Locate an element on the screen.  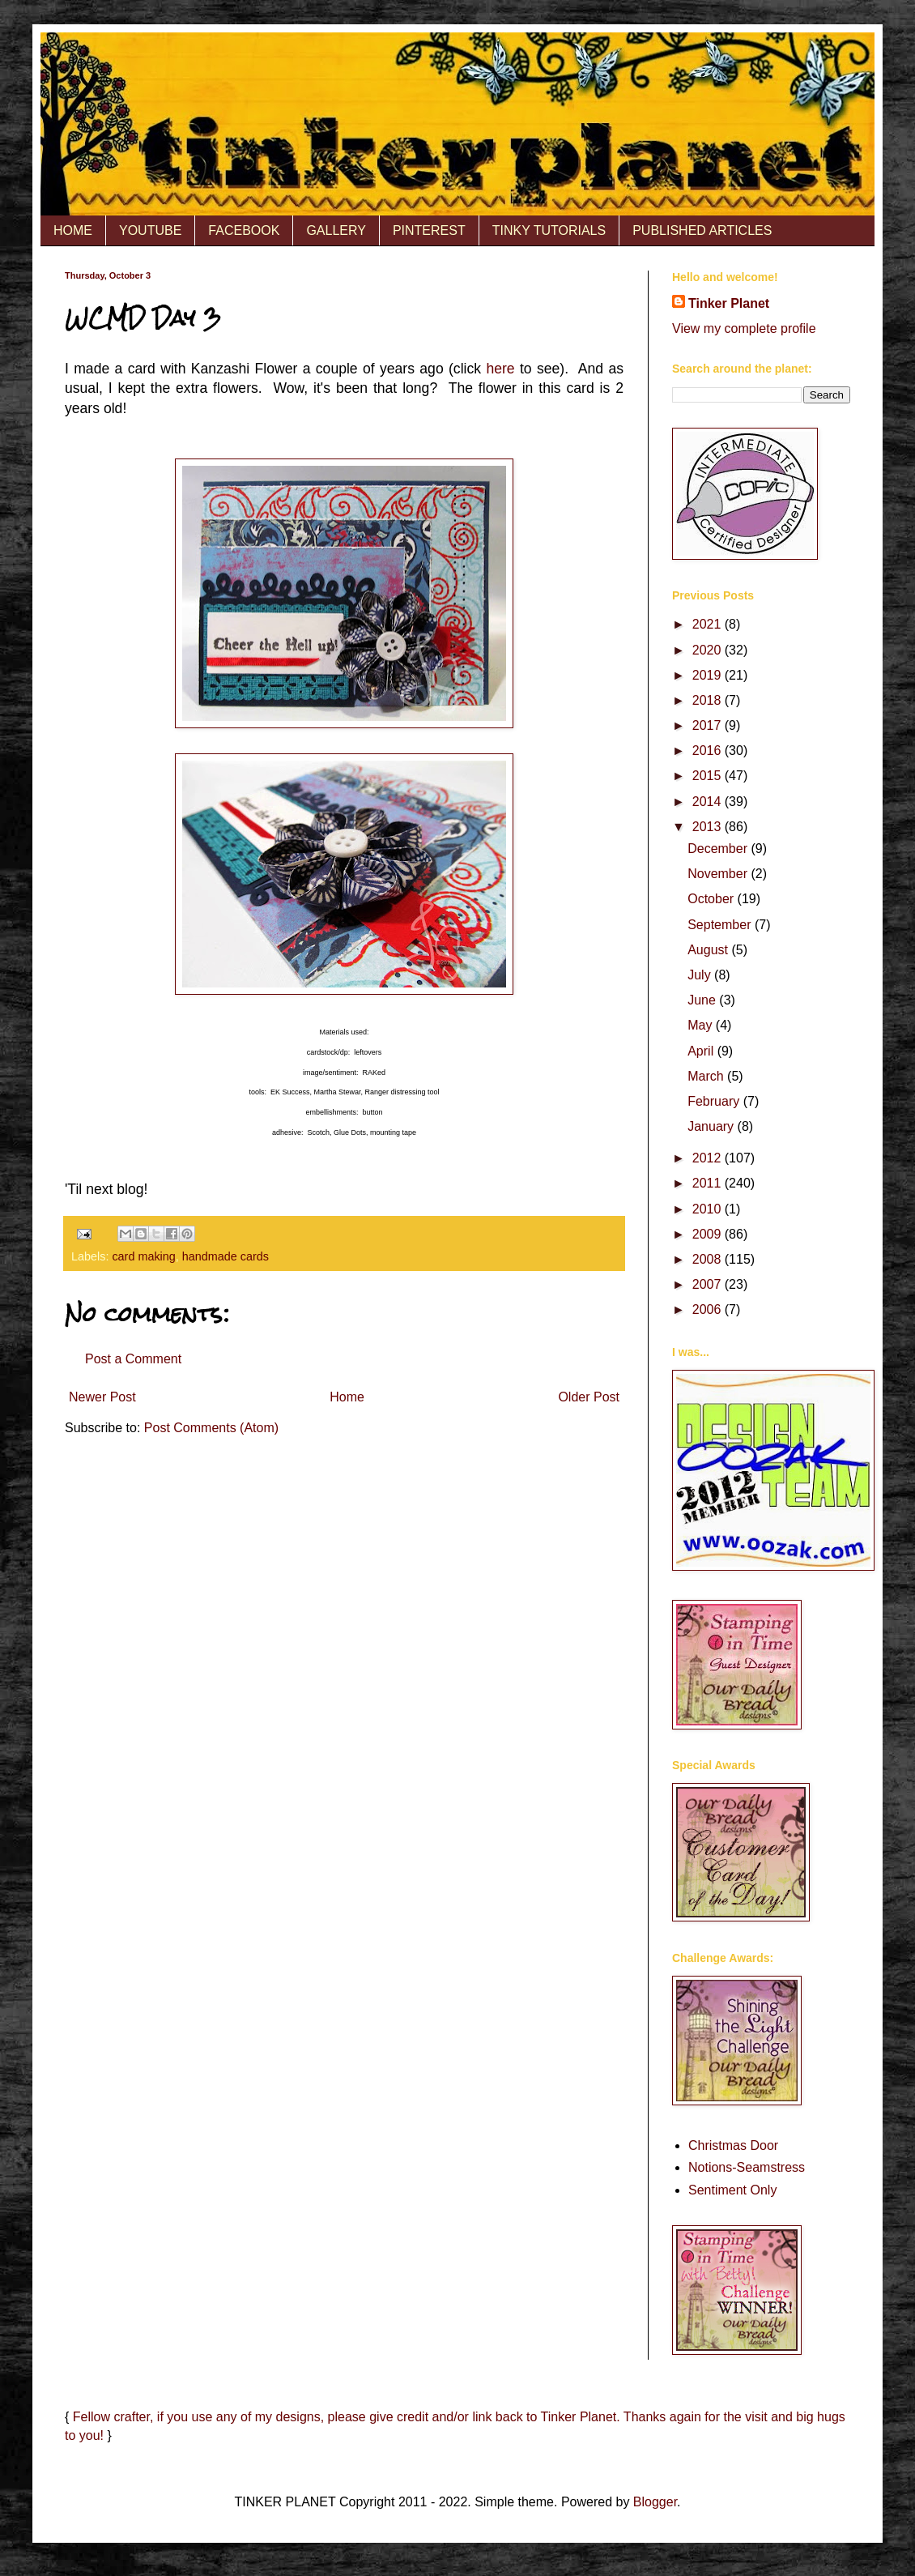
2011 is located at coordinates (708, 1183).